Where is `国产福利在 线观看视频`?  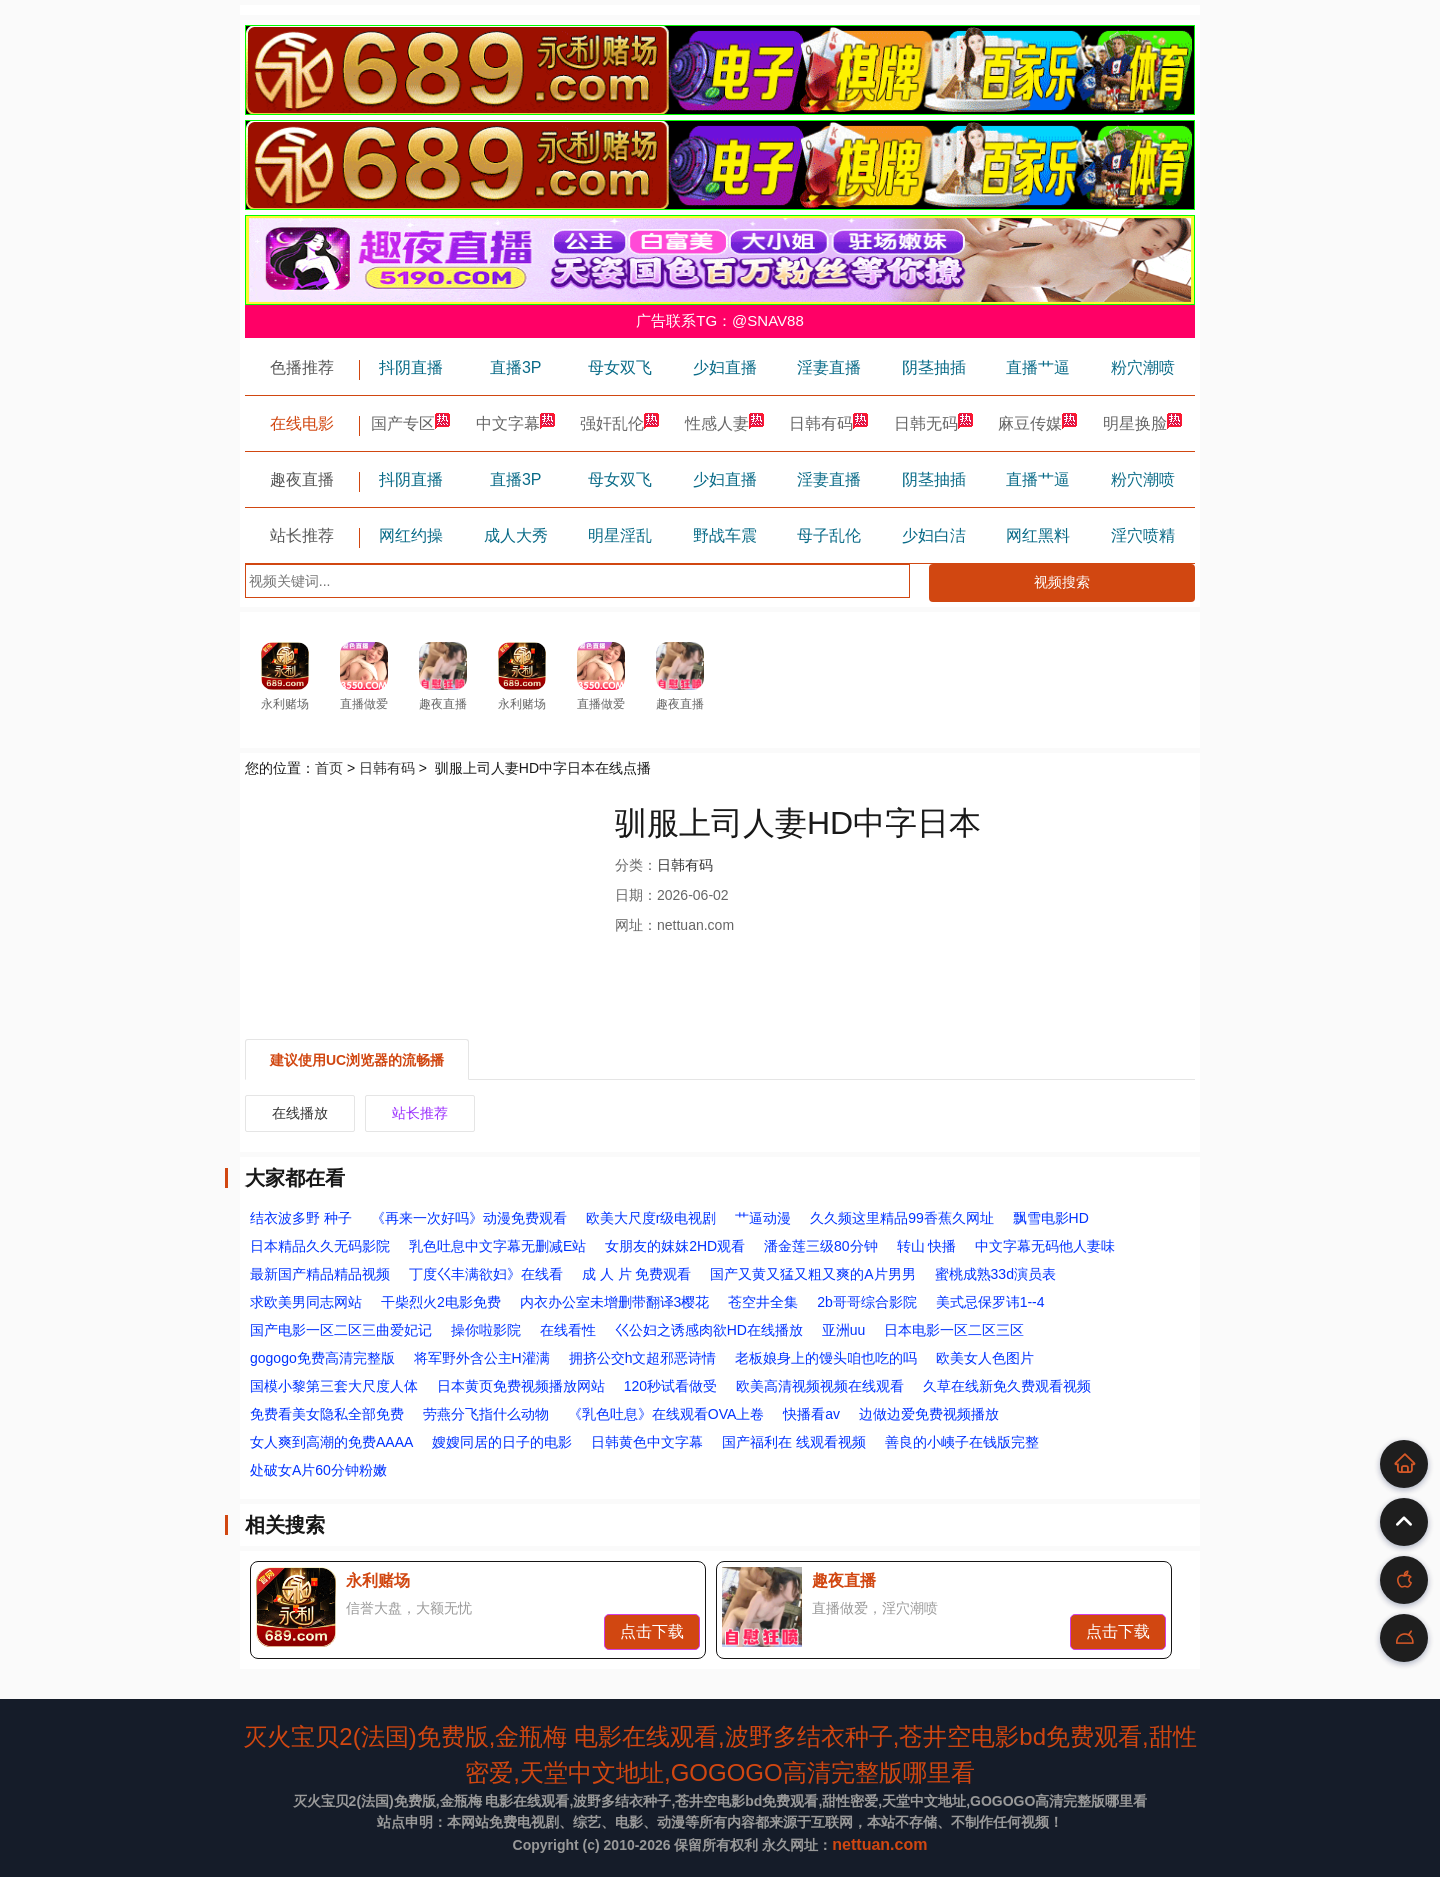
国产福利在 线观看视频 is located at coordinates (794, 1442).